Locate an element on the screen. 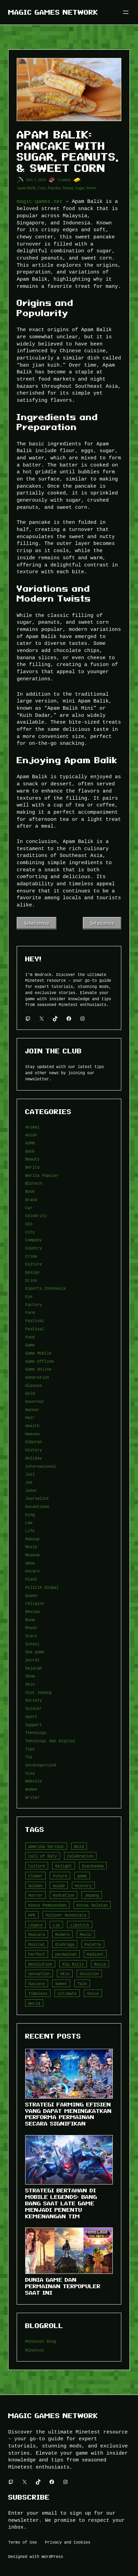 The height and width of the screenshot is (2576, 138). Generation is located at coordinates (37, 1377).